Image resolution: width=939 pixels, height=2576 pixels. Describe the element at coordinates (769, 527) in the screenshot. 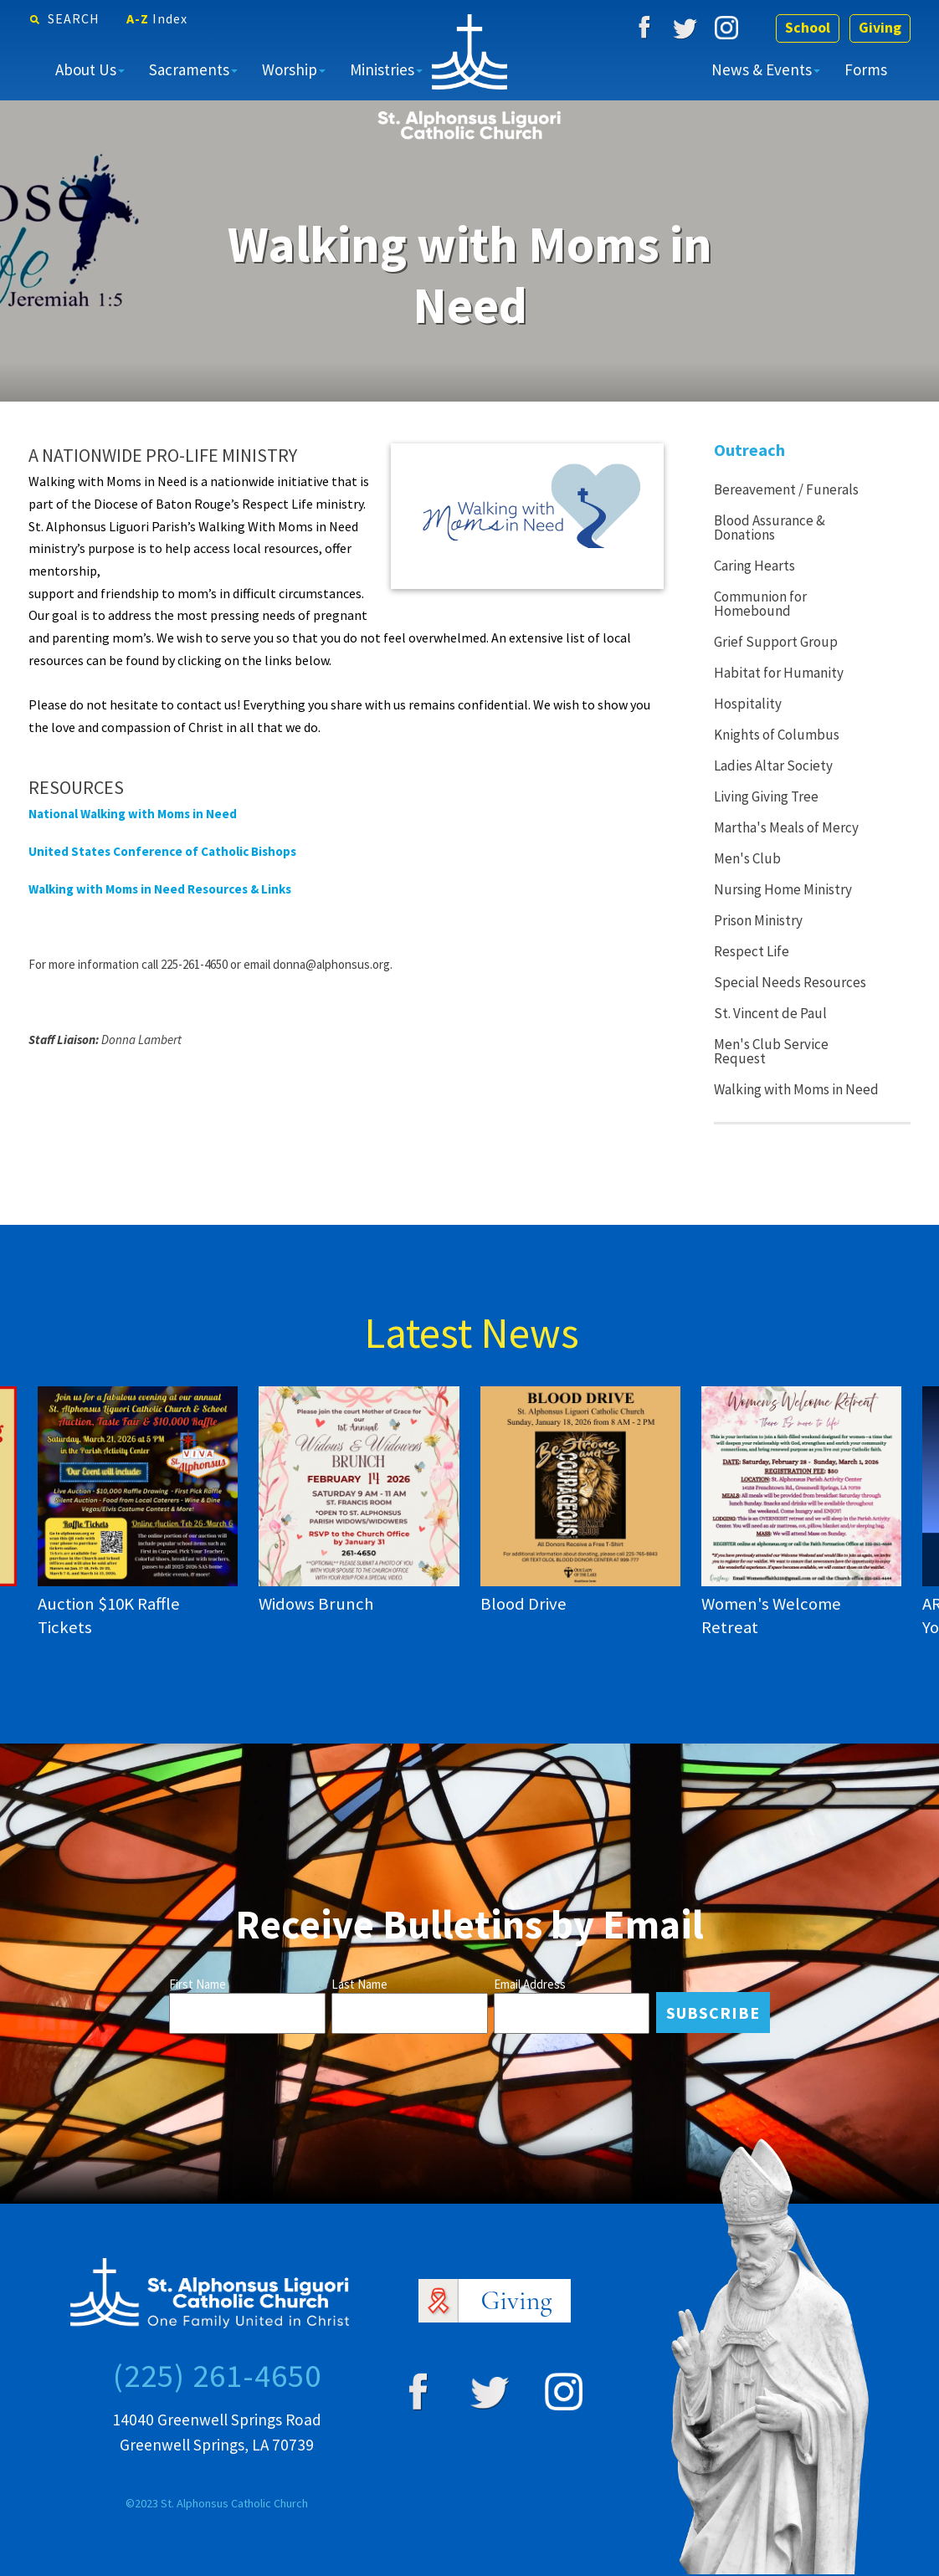

I see `Blood Assurance & Donations` at that location.